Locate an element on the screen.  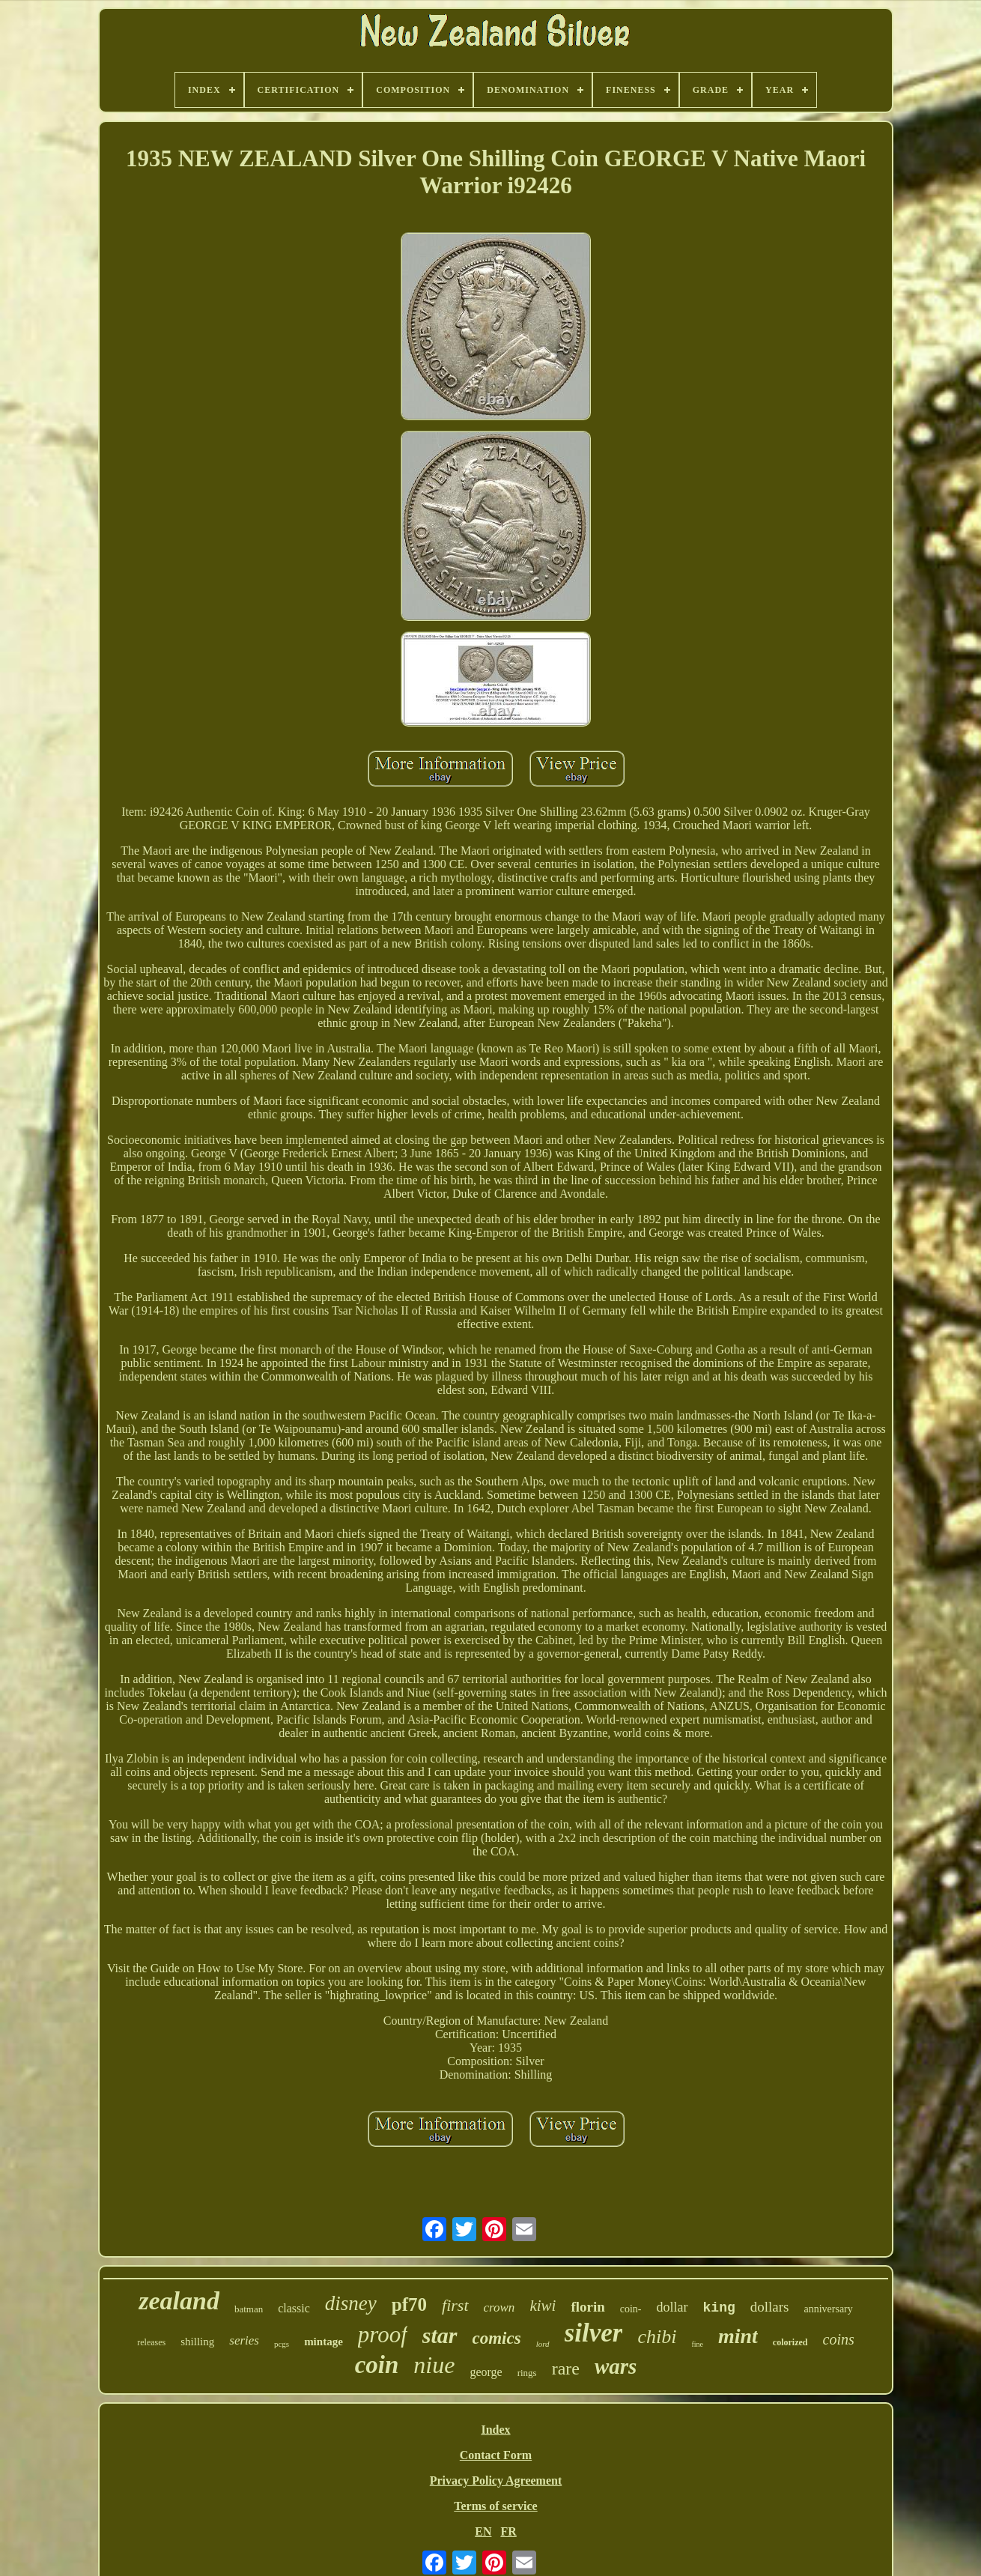
proof is located at coordinates (382, 2334).